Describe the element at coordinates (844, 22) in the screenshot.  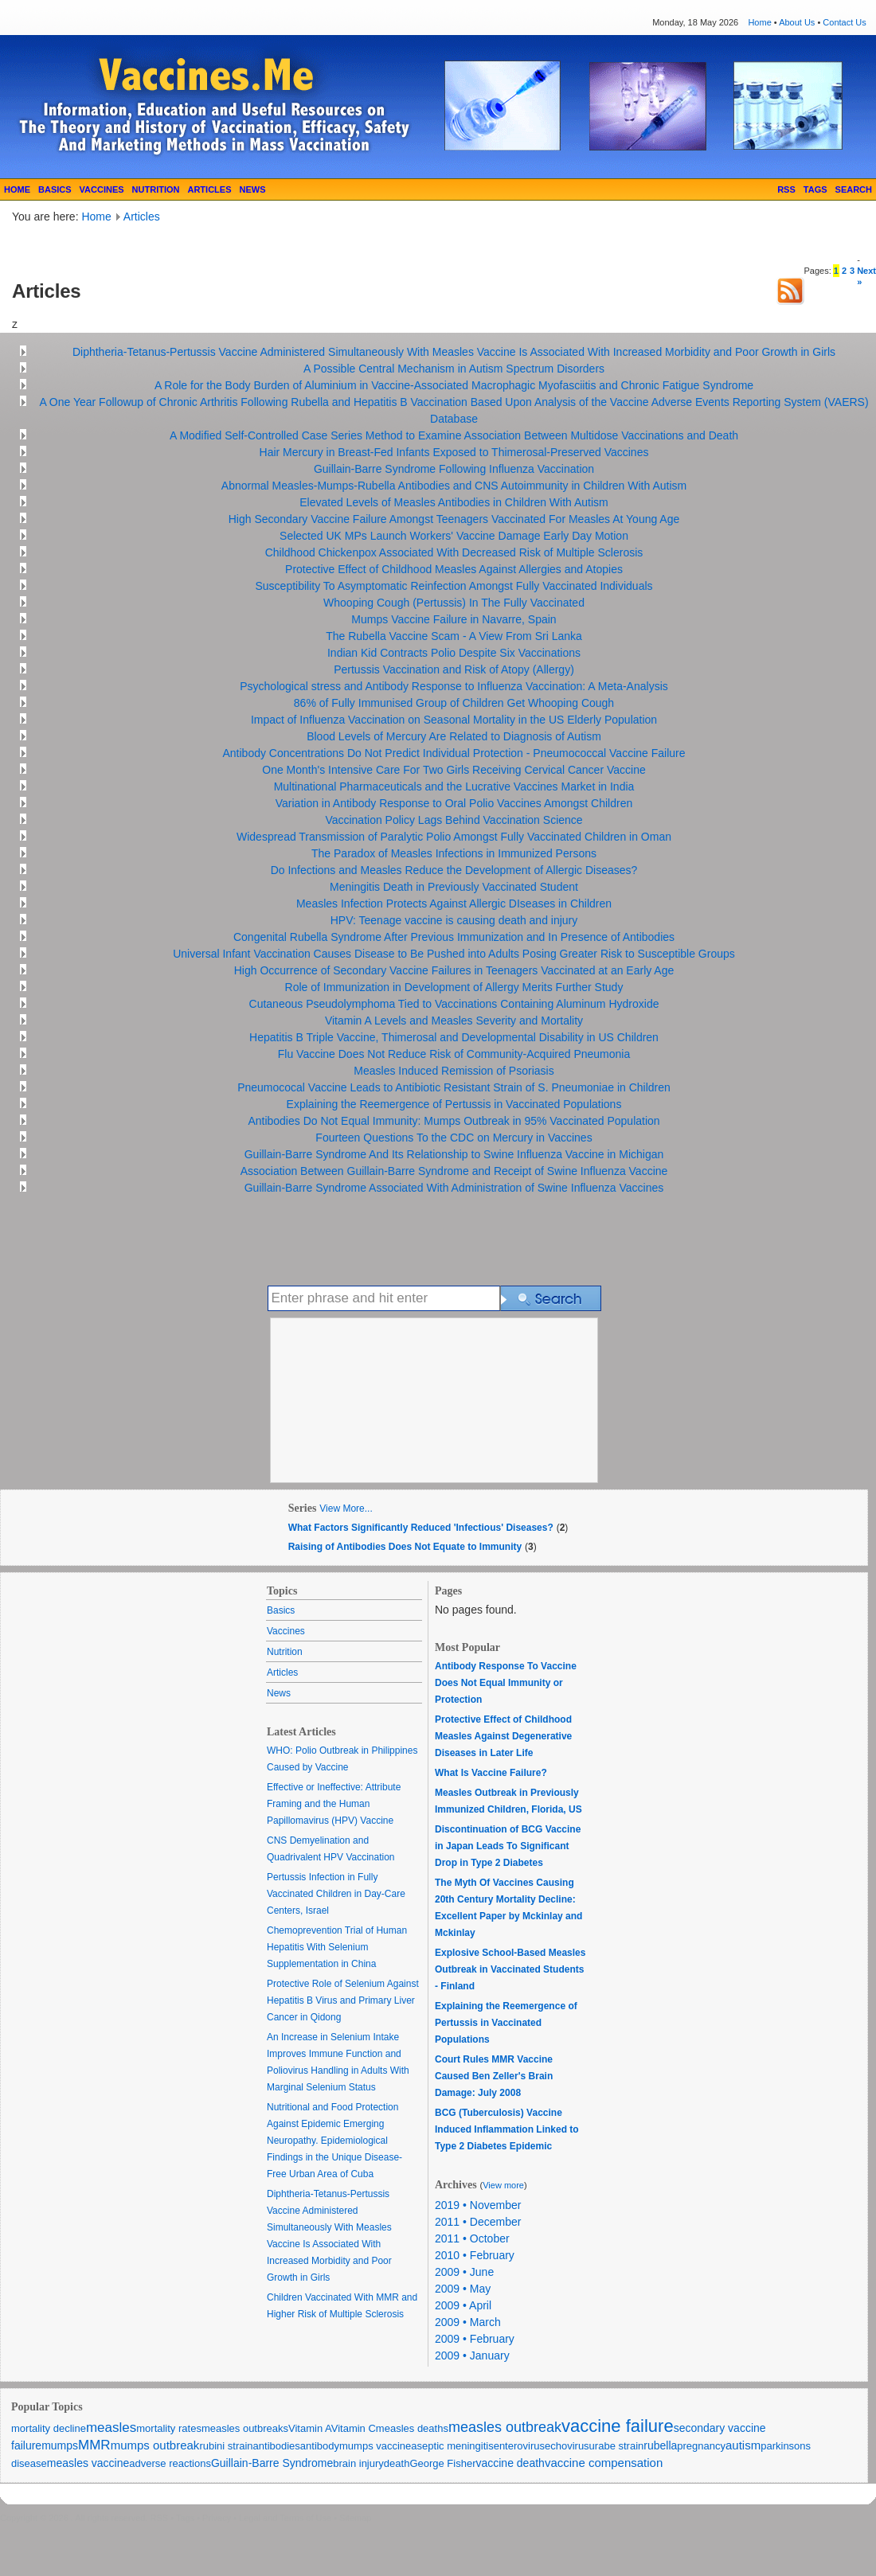
I see `Contact Us` at that location.